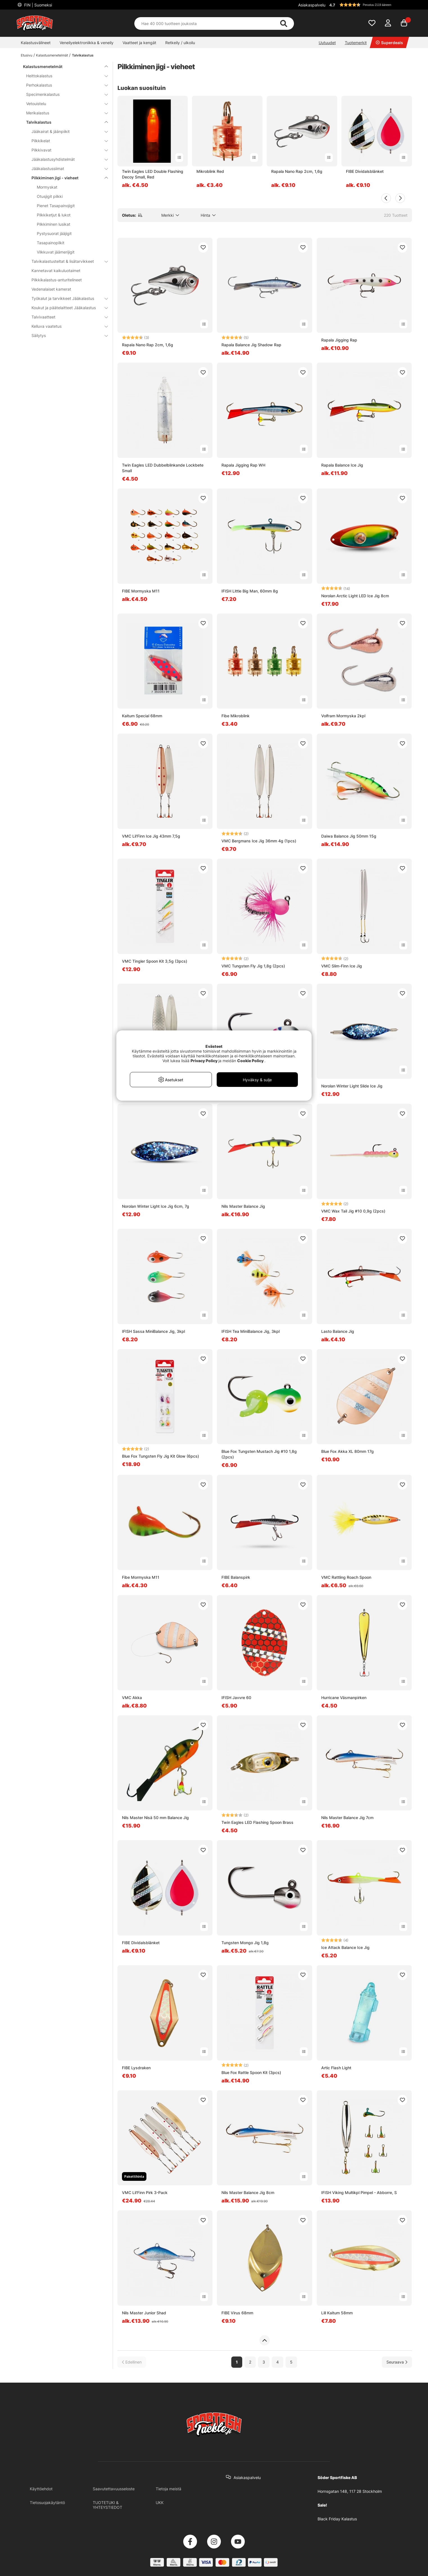 The height and width of the screenshot is (2576, 428). What do you see at coordinates (346, 1577) in the screenshot?
I see `VMC Rattling Roach Spoon` at bounding box center [346, 1577].